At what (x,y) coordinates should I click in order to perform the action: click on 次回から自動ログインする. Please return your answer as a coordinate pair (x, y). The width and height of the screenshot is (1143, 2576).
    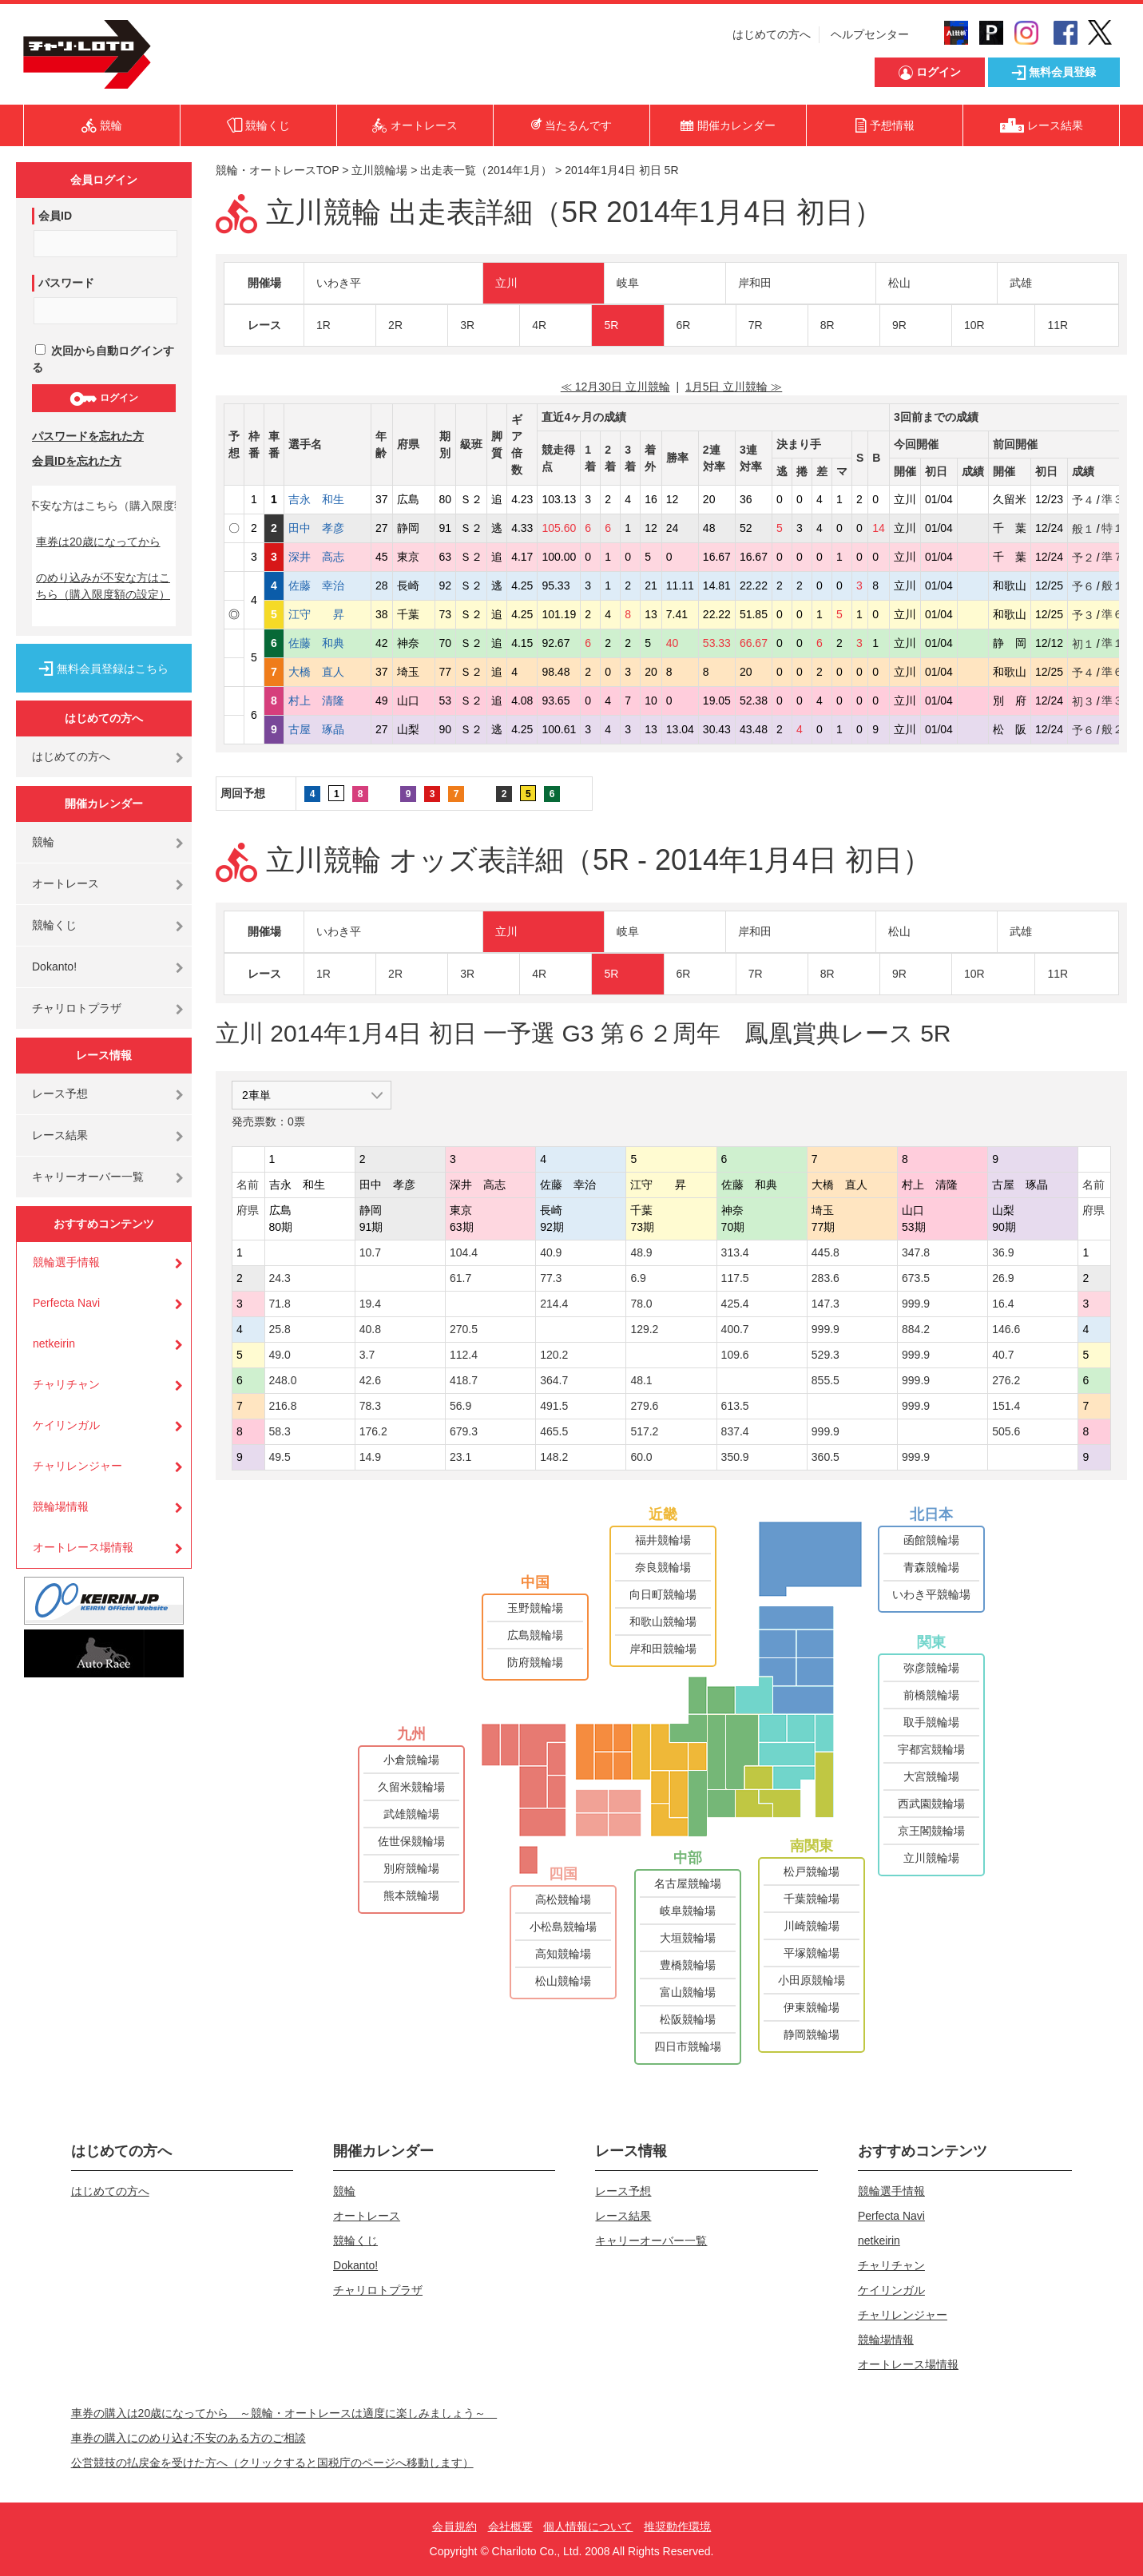
    Looking at the image, I should click on (103, 359).